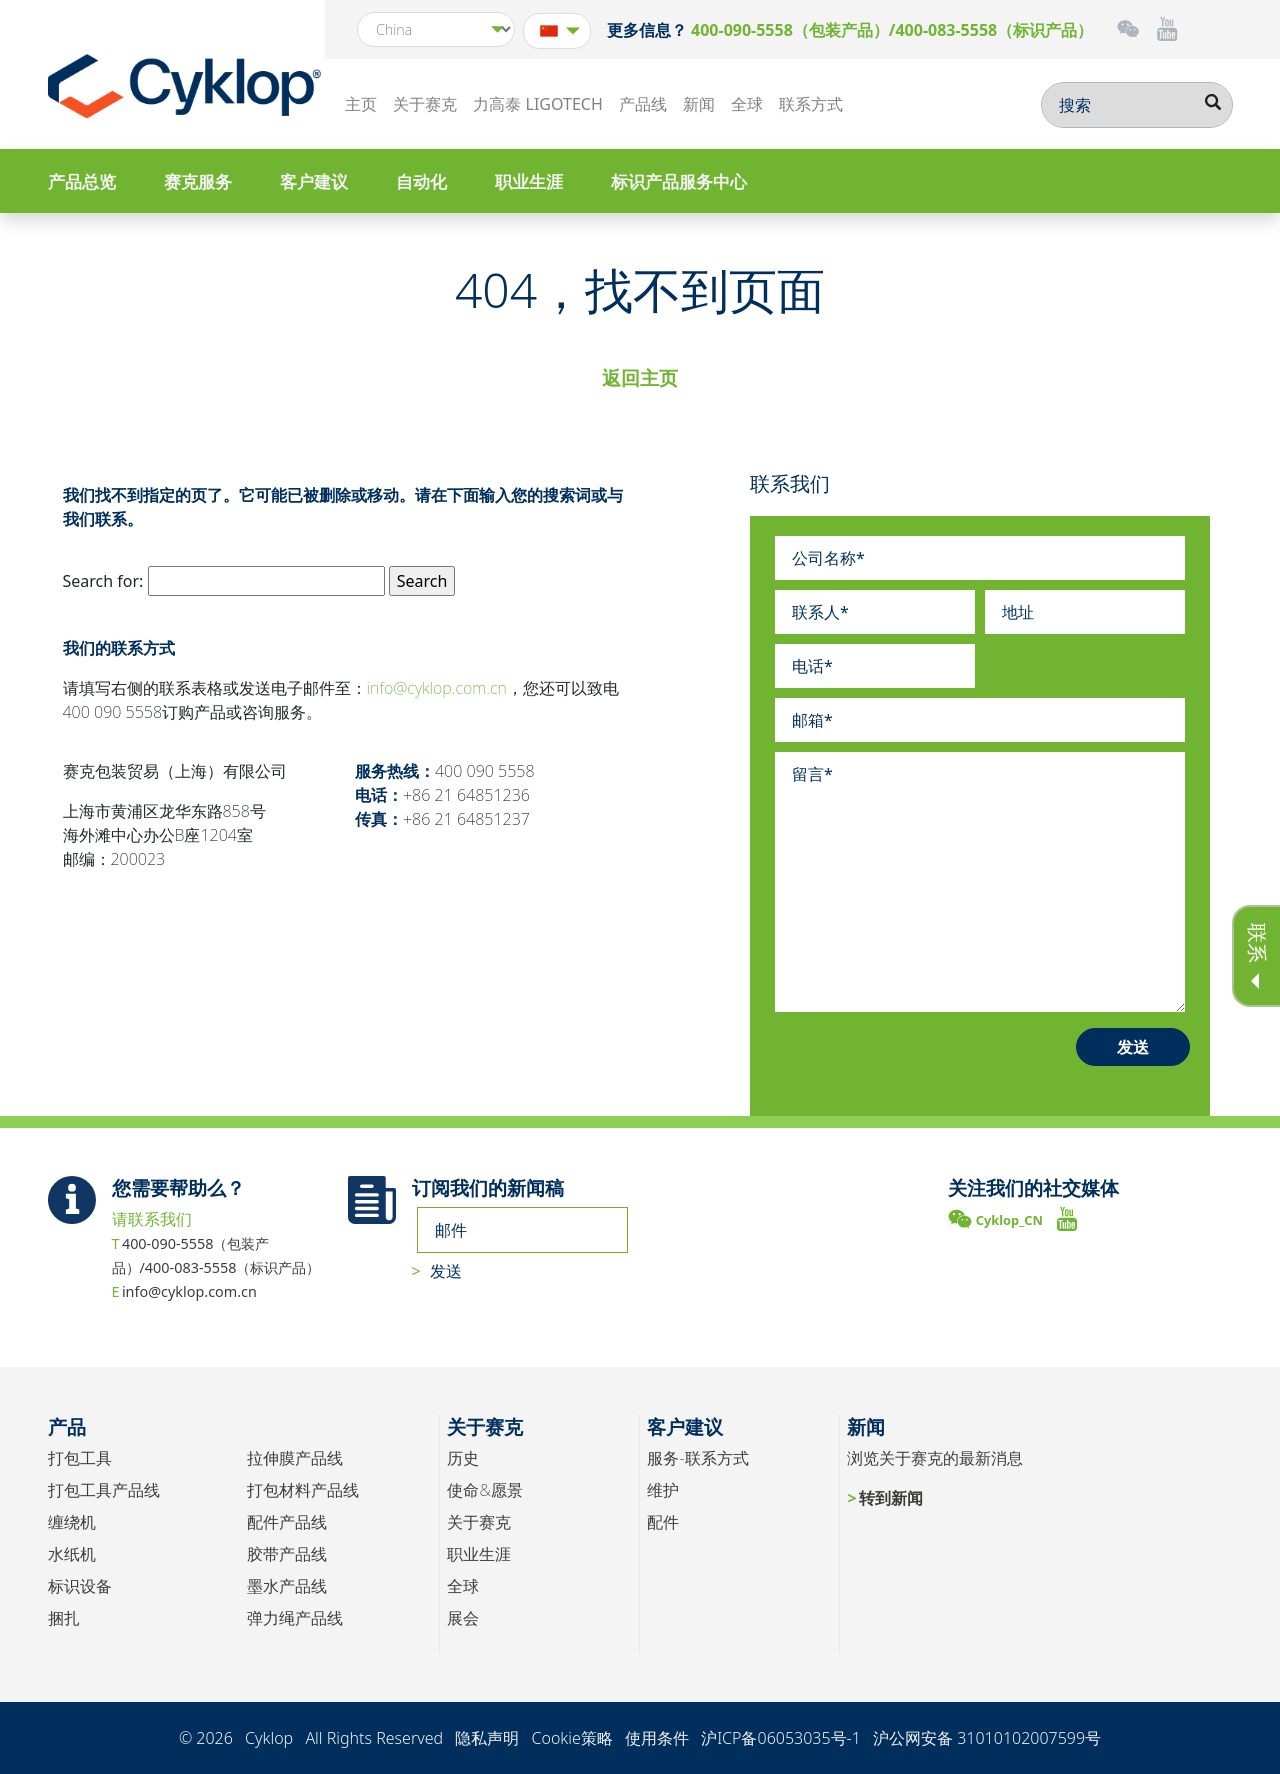 This screenshot has height=1774, width=1280. I want to click on 捆扎, so click(64, 1618).